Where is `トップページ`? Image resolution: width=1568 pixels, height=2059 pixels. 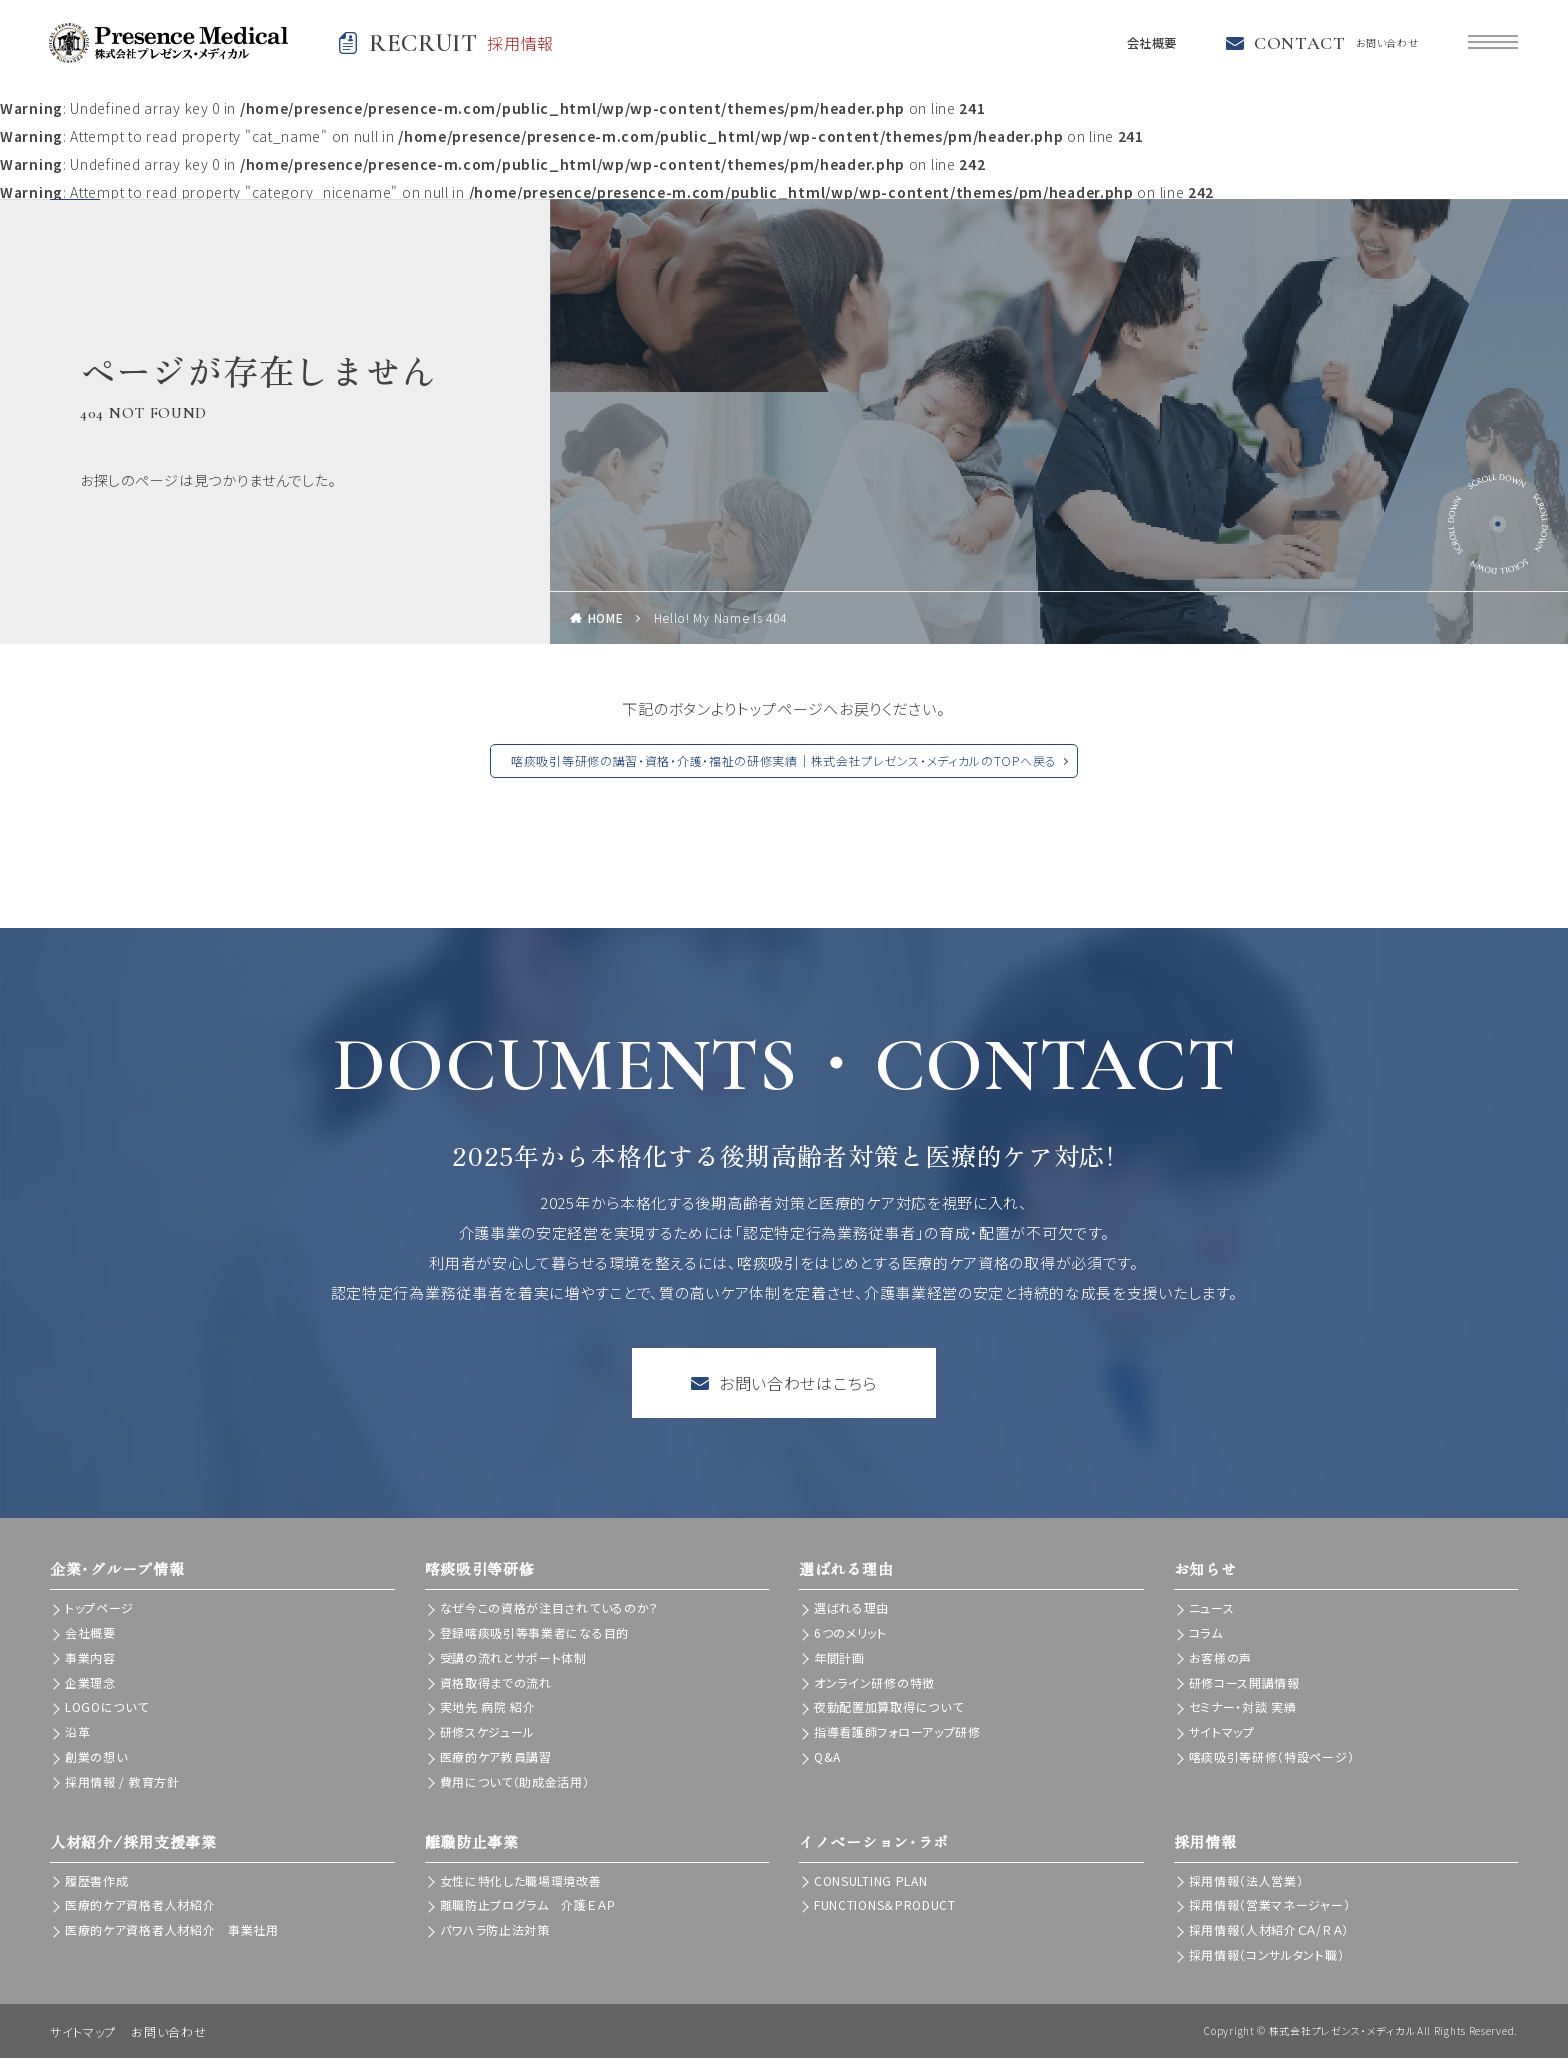
トップページ is located at coordinates (99, 1609).